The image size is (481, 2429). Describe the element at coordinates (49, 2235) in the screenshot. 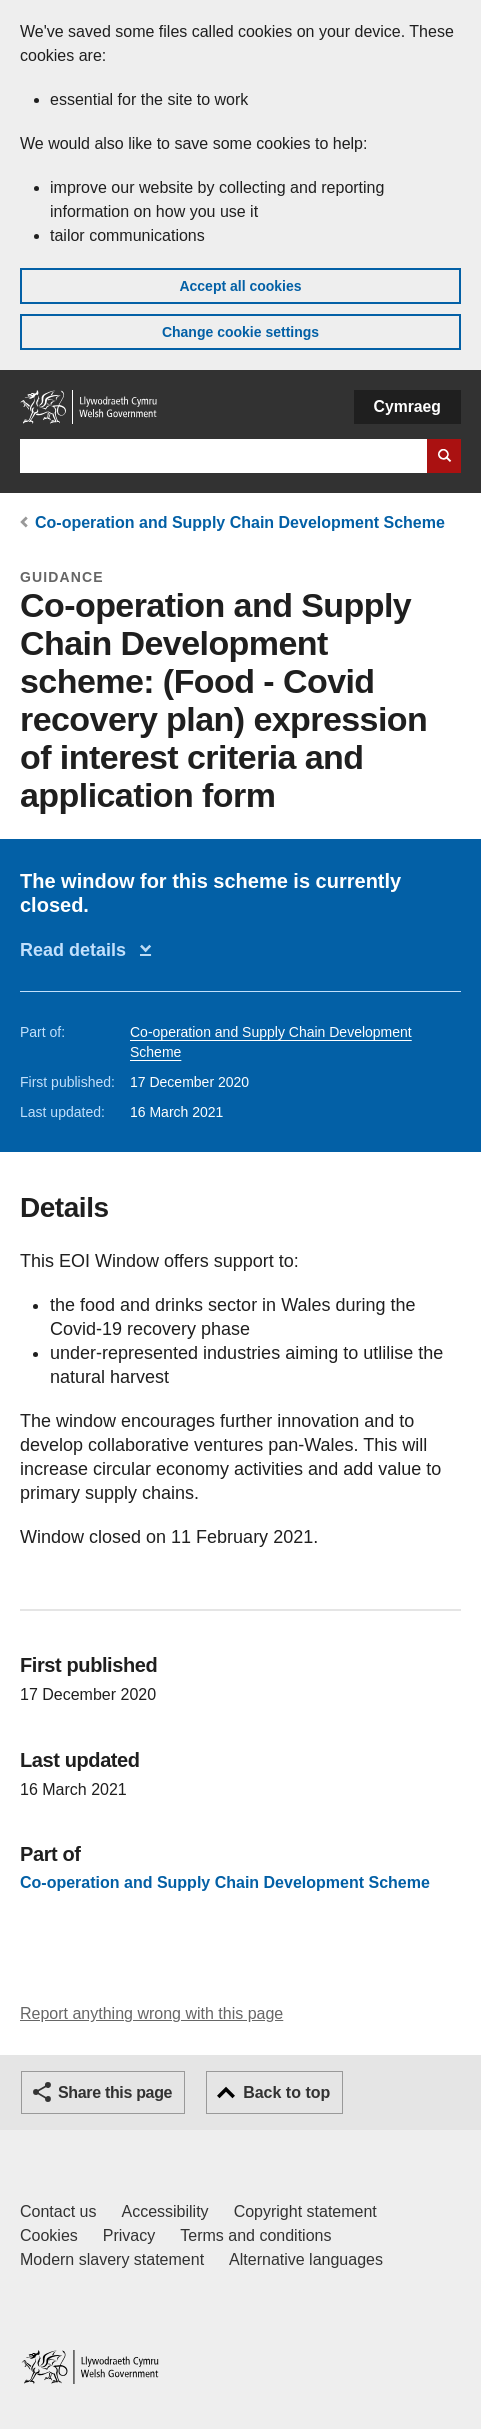

I see `Cookies [Cookies on GOV.WALES]` at that location.